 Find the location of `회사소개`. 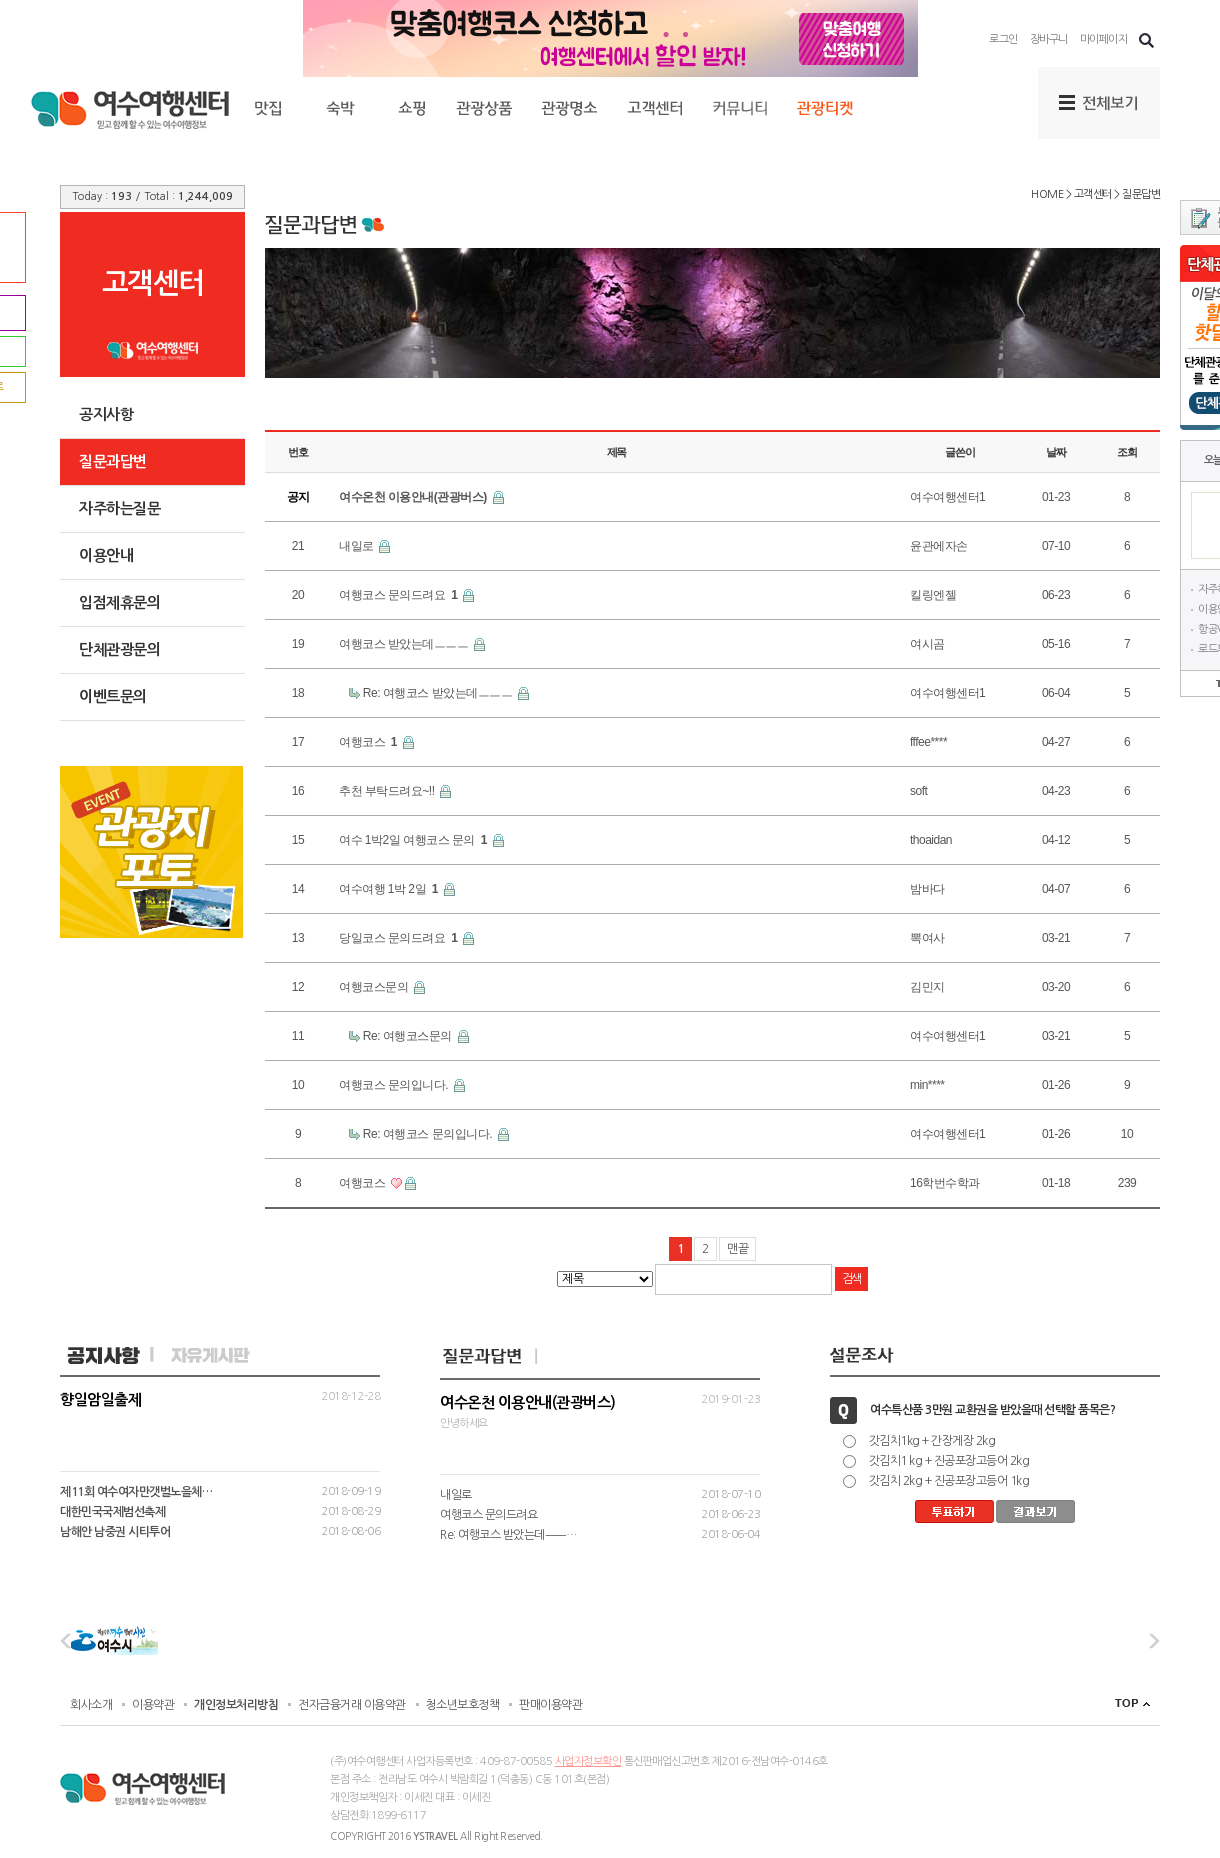

회사소개 is located at coordinates (91, 1705).